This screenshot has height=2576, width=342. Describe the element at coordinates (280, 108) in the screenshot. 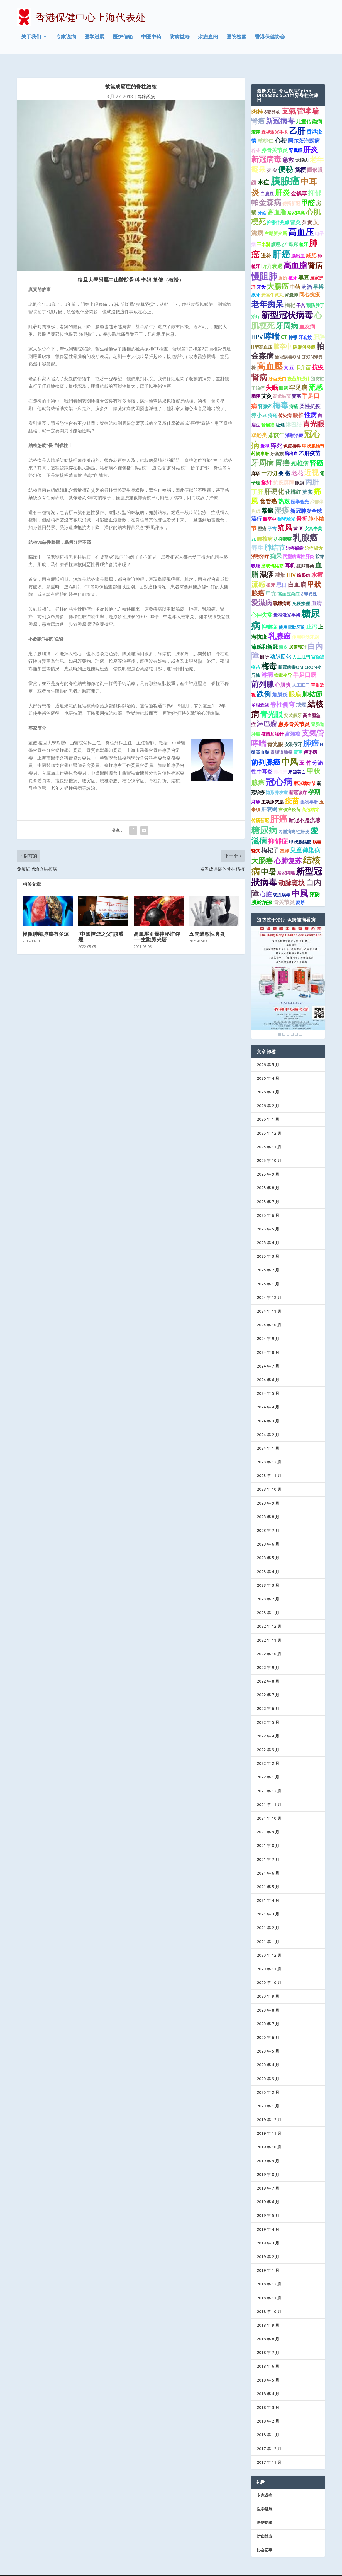

I see `新冠病毒 [新冠病毒 (7 项)]` at that location.